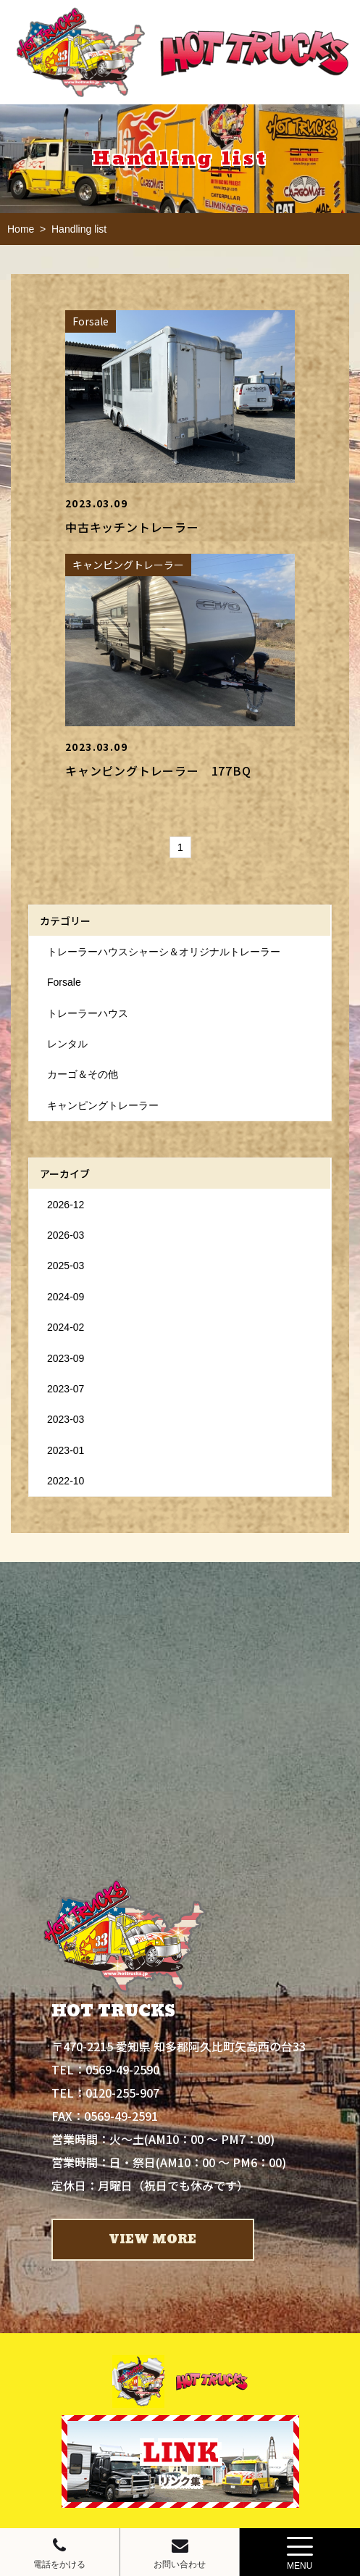 The height and width of the screenshot is (2576, 360). What do you see at coordinates (65, 1450) in the screenshot?
I see `2023-01` at bounding box center [65, 1450].